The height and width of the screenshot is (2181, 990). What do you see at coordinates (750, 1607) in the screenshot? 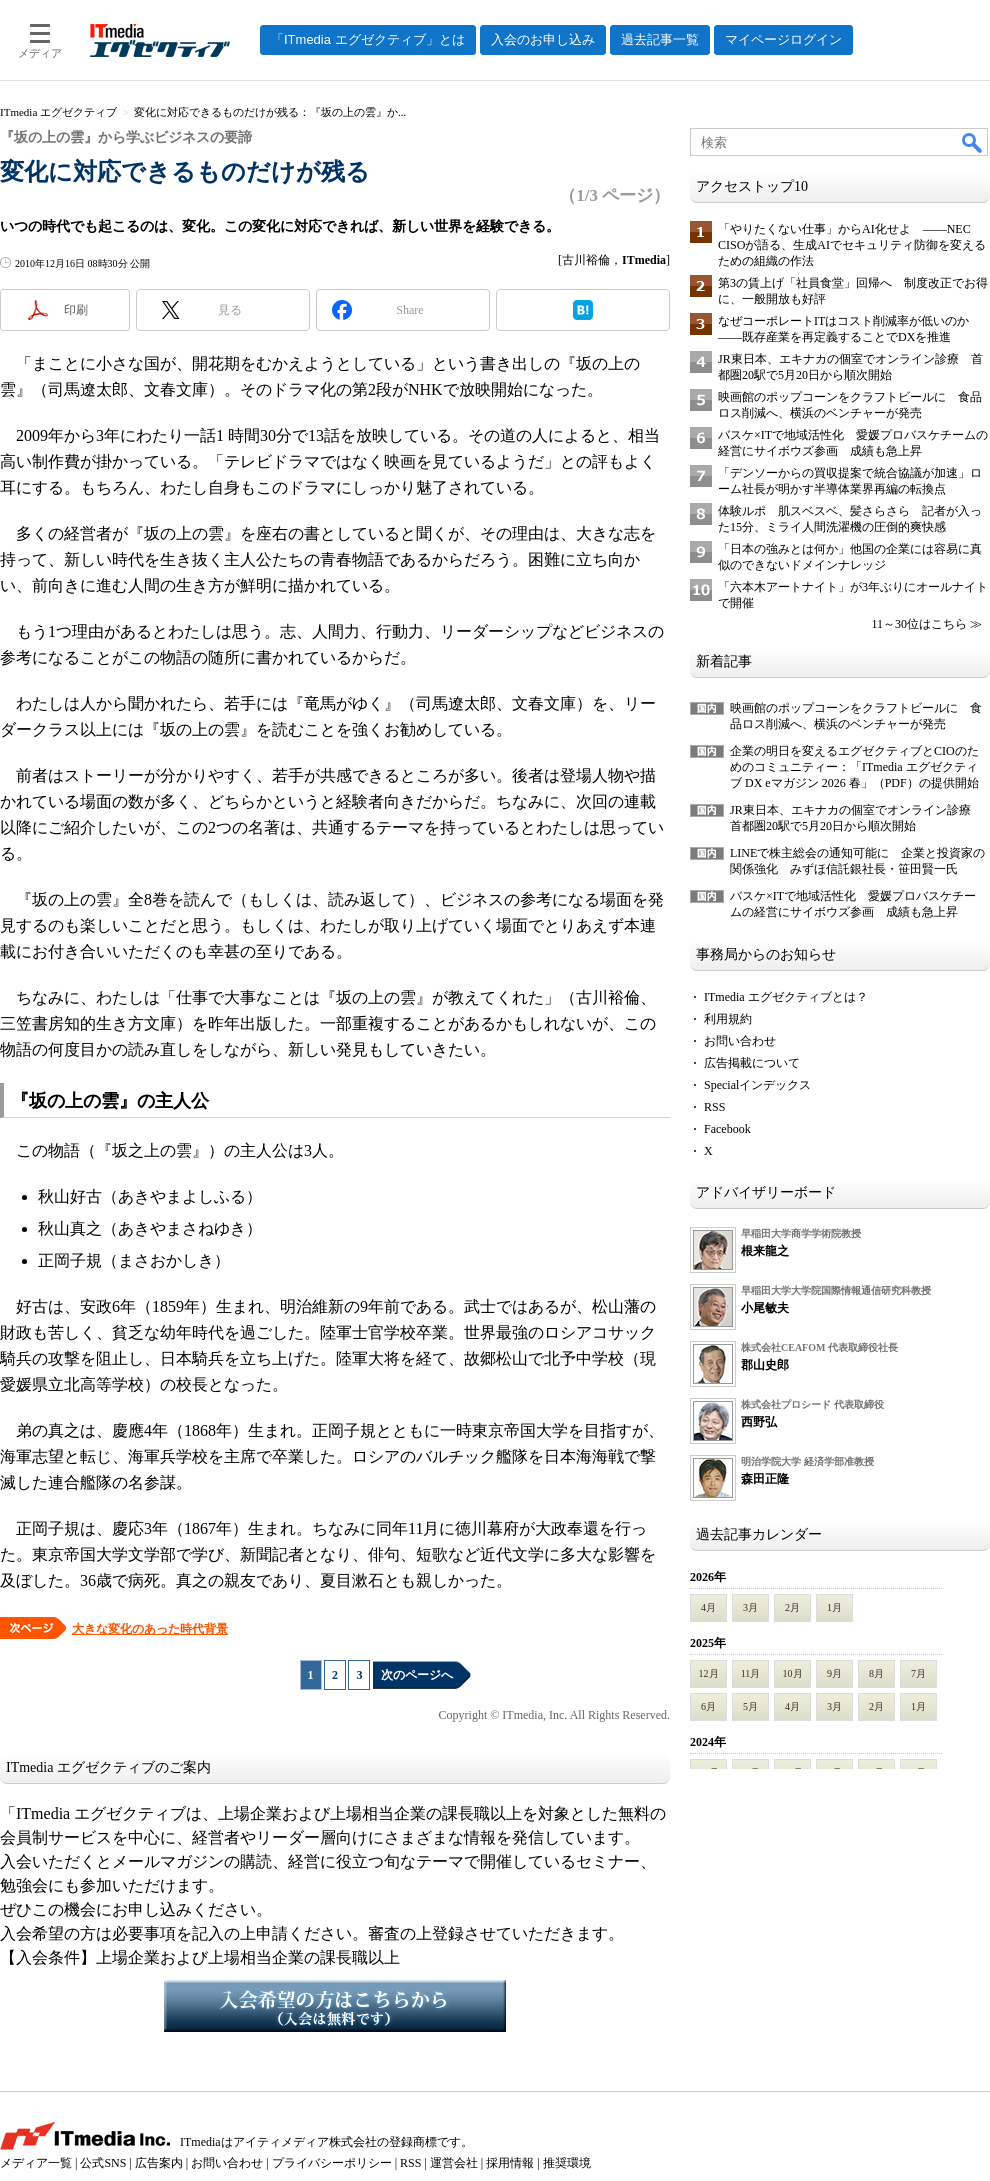
I see `3月` at bounding box center [750, 1607].